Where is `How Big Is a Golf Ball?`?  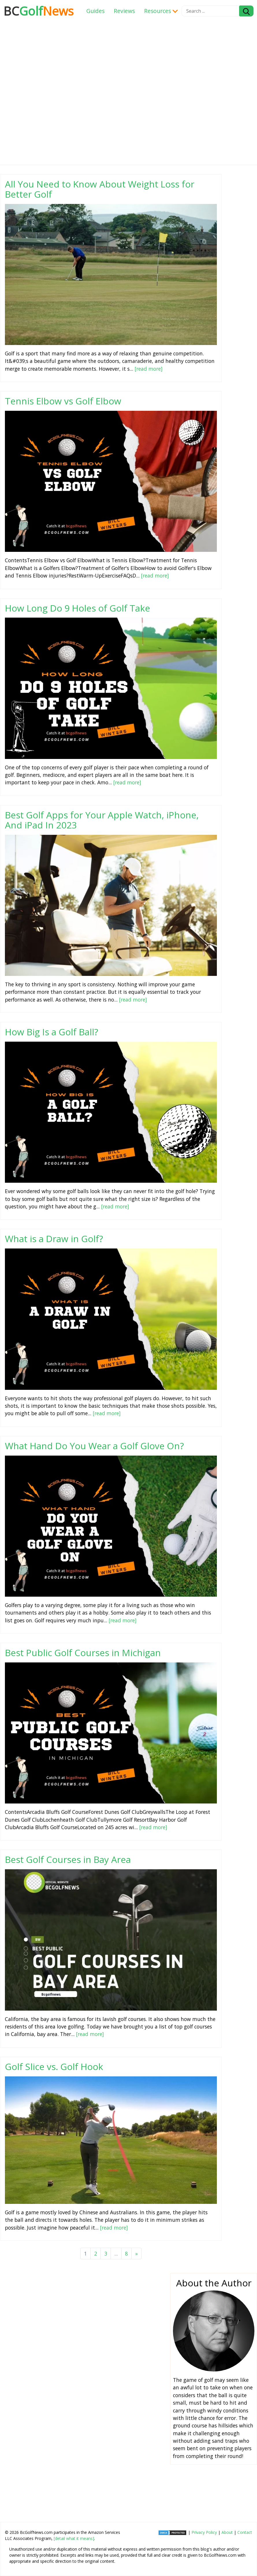
How Big Is a Golf Ball? is located at coordinates (51, 1031).